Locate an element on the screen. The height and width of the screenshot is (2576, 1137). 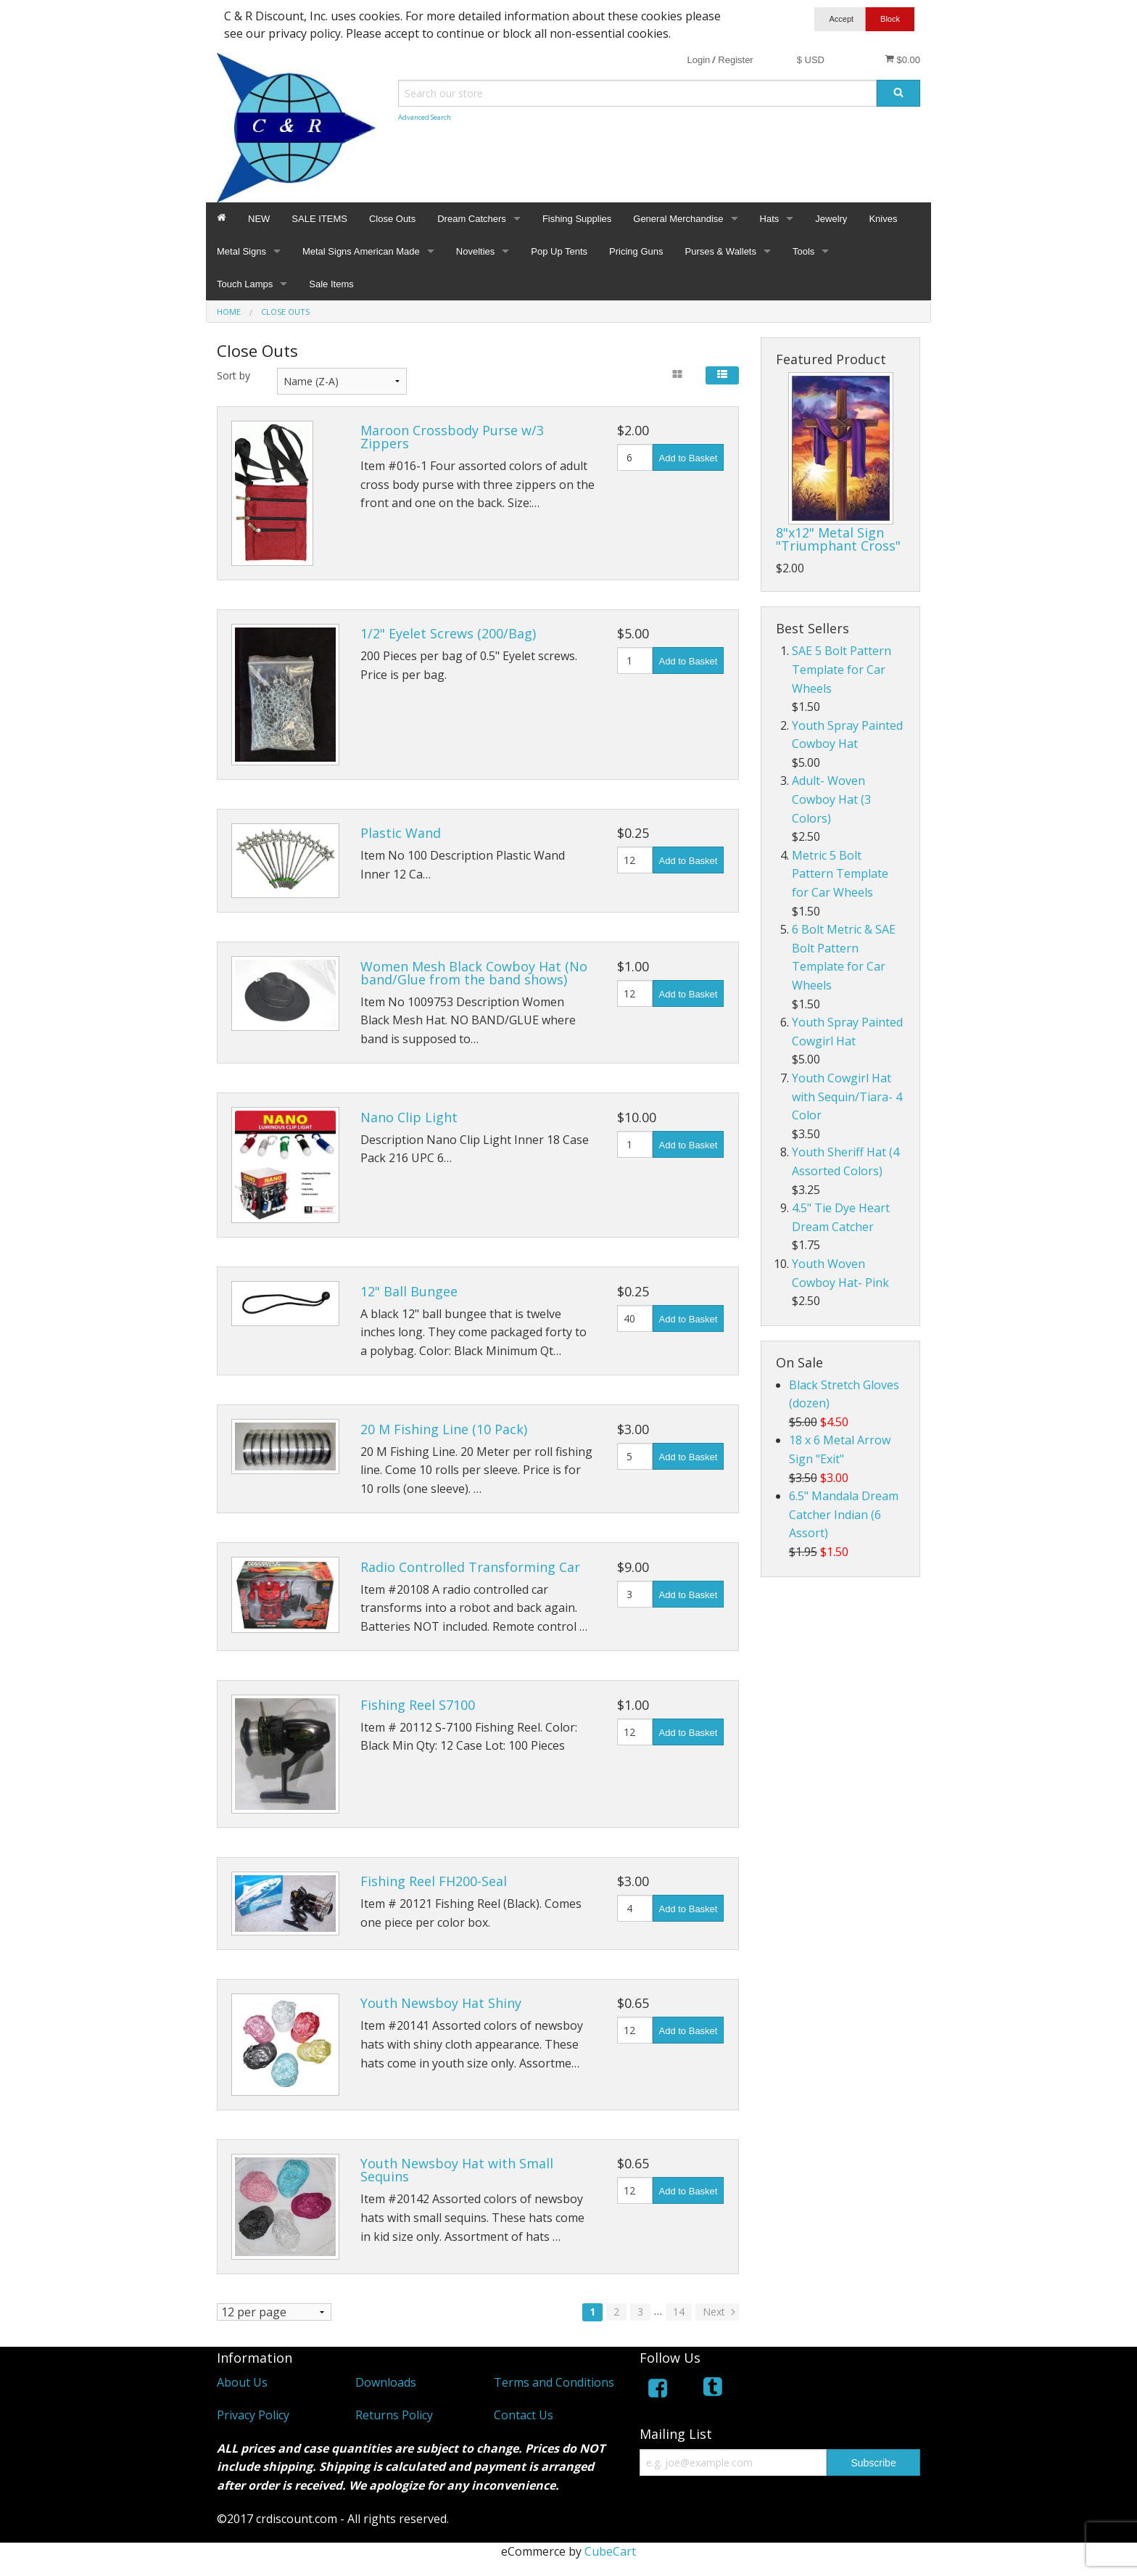
Next is located at coordinates (720, 2311).